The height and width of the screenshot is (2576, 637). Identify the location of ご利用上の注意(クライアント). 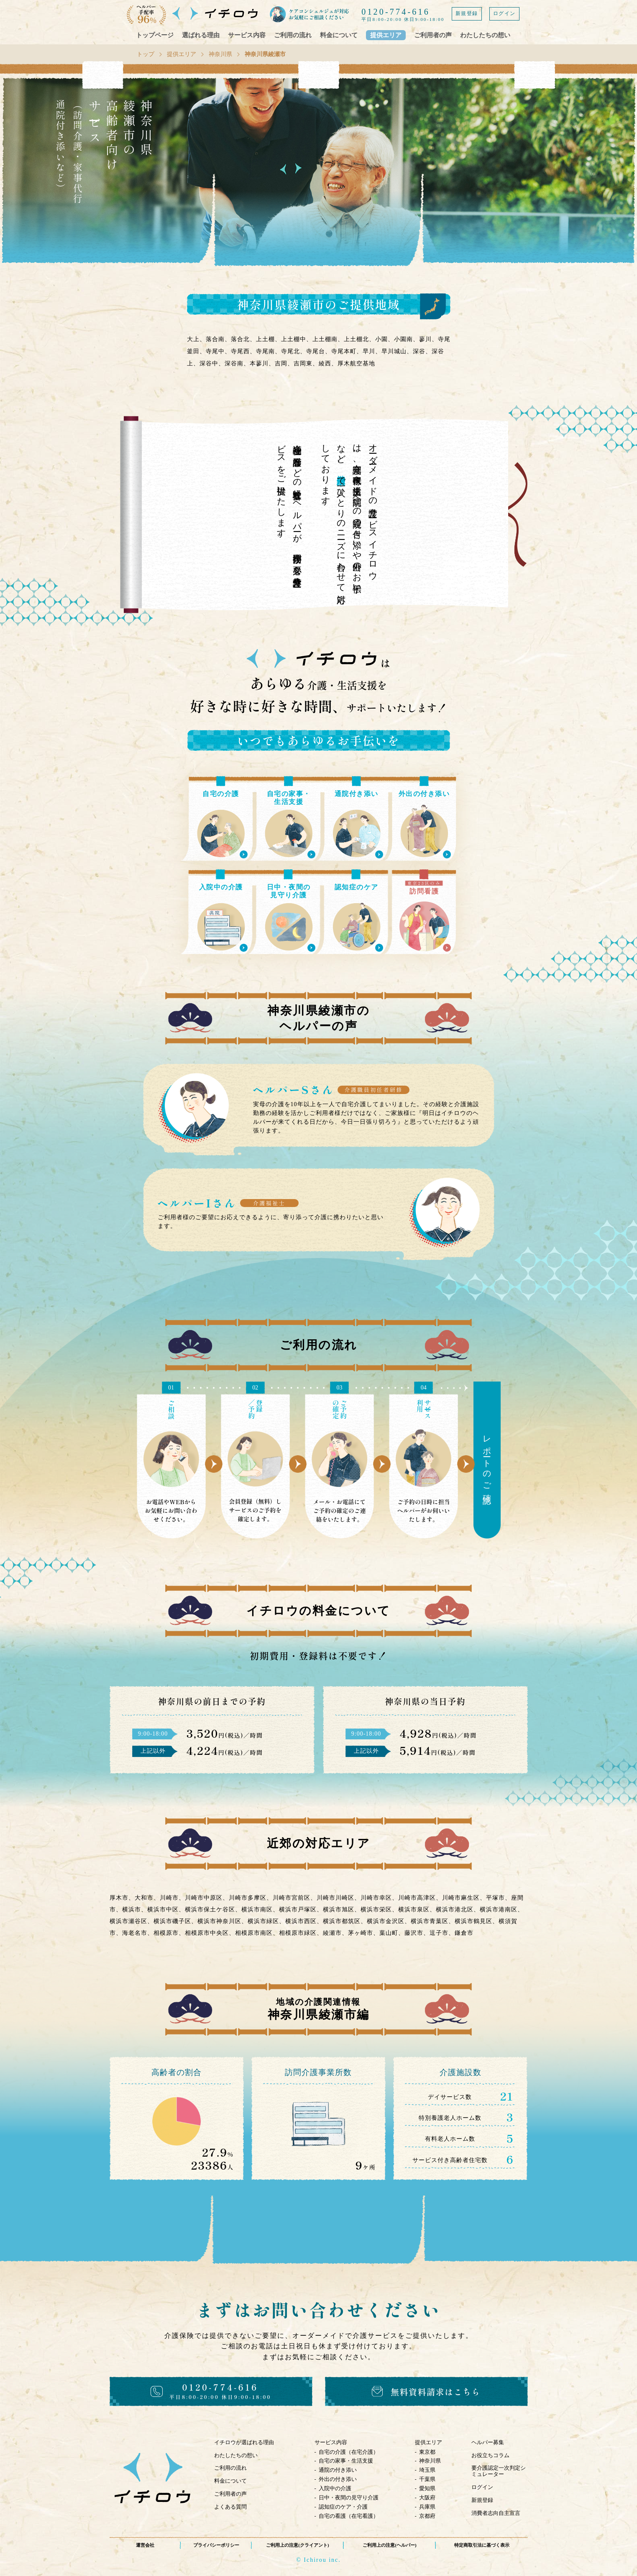
(297, 2545).